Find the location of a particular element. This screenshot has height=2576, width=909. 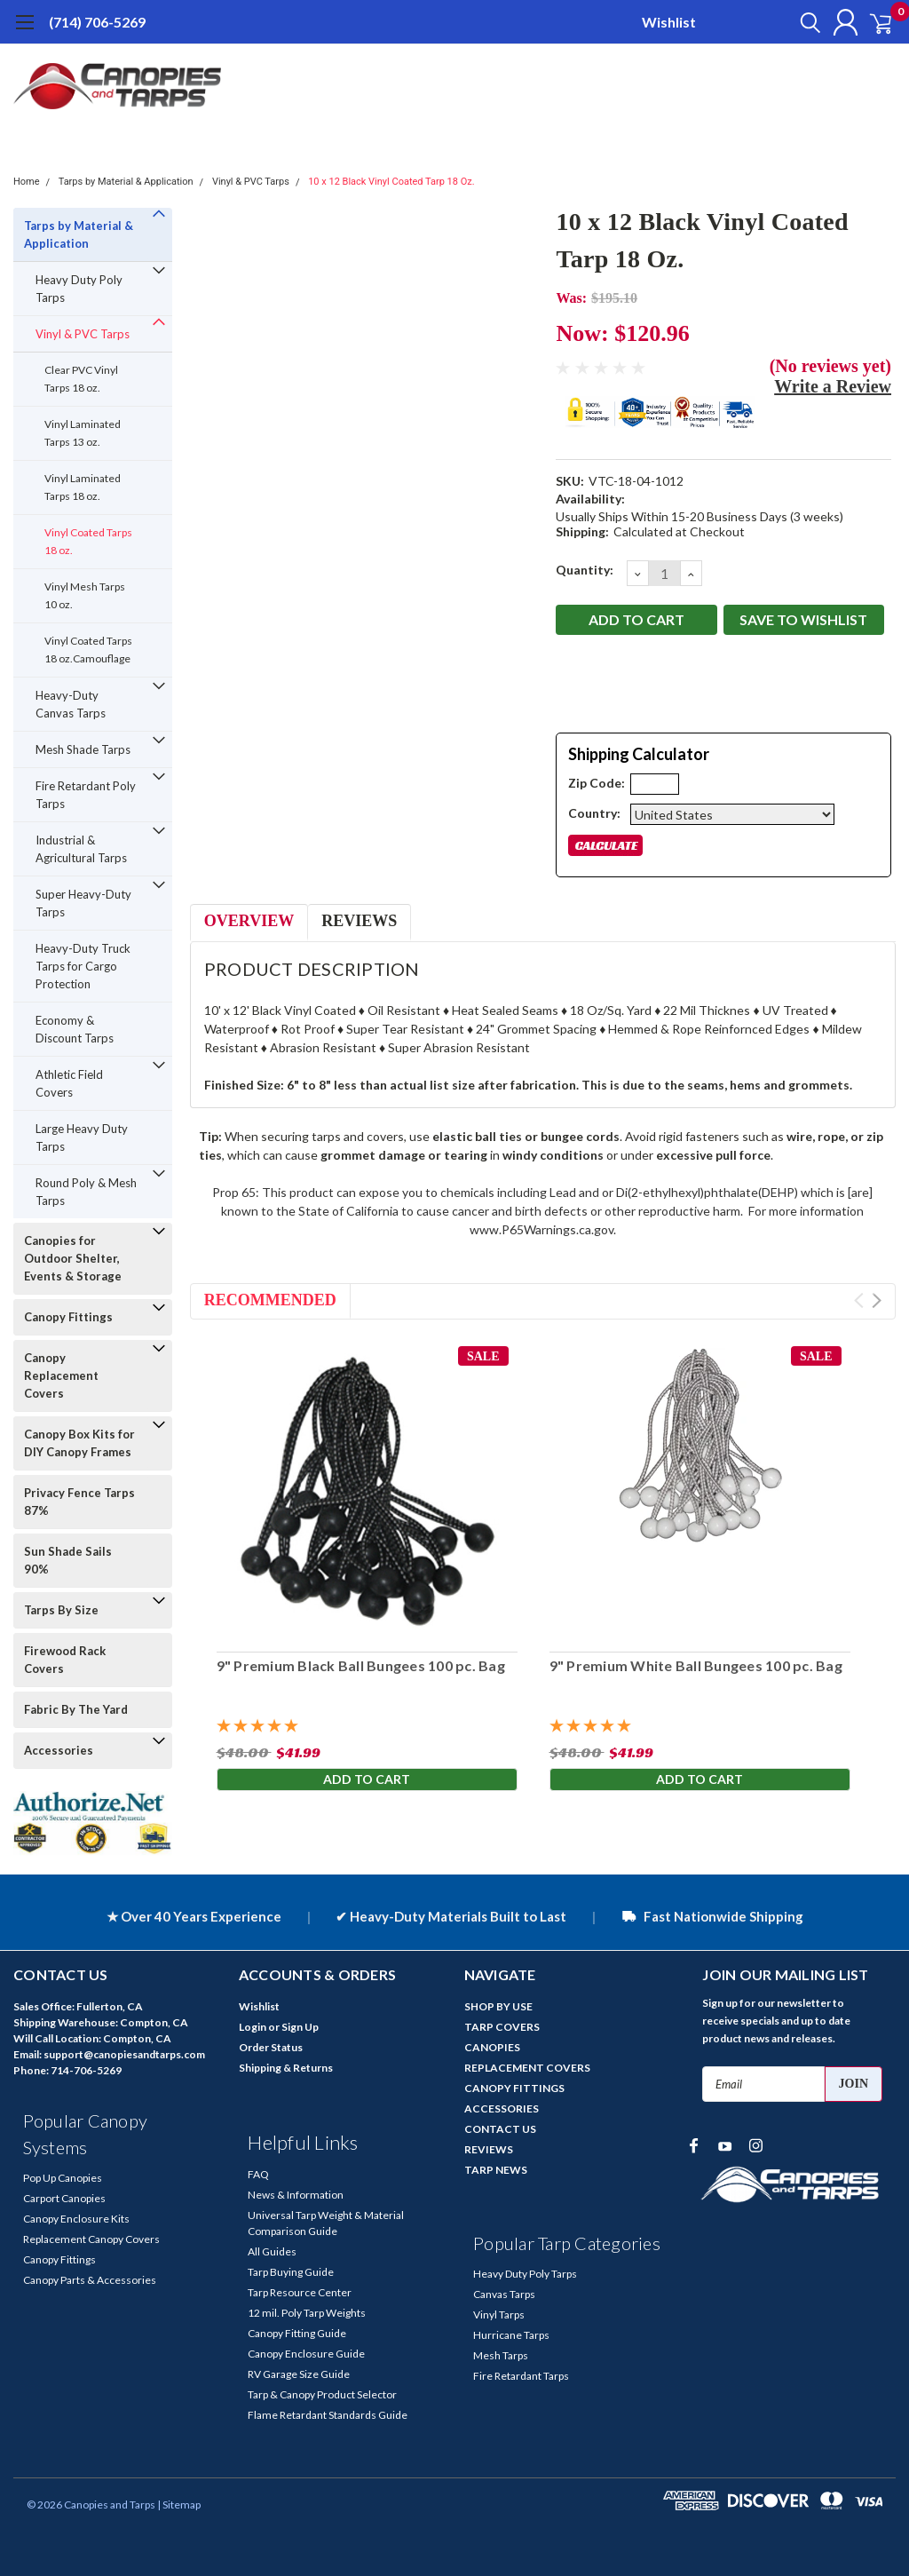

Athletic Field Covers is located at coordinates (69, 1083).